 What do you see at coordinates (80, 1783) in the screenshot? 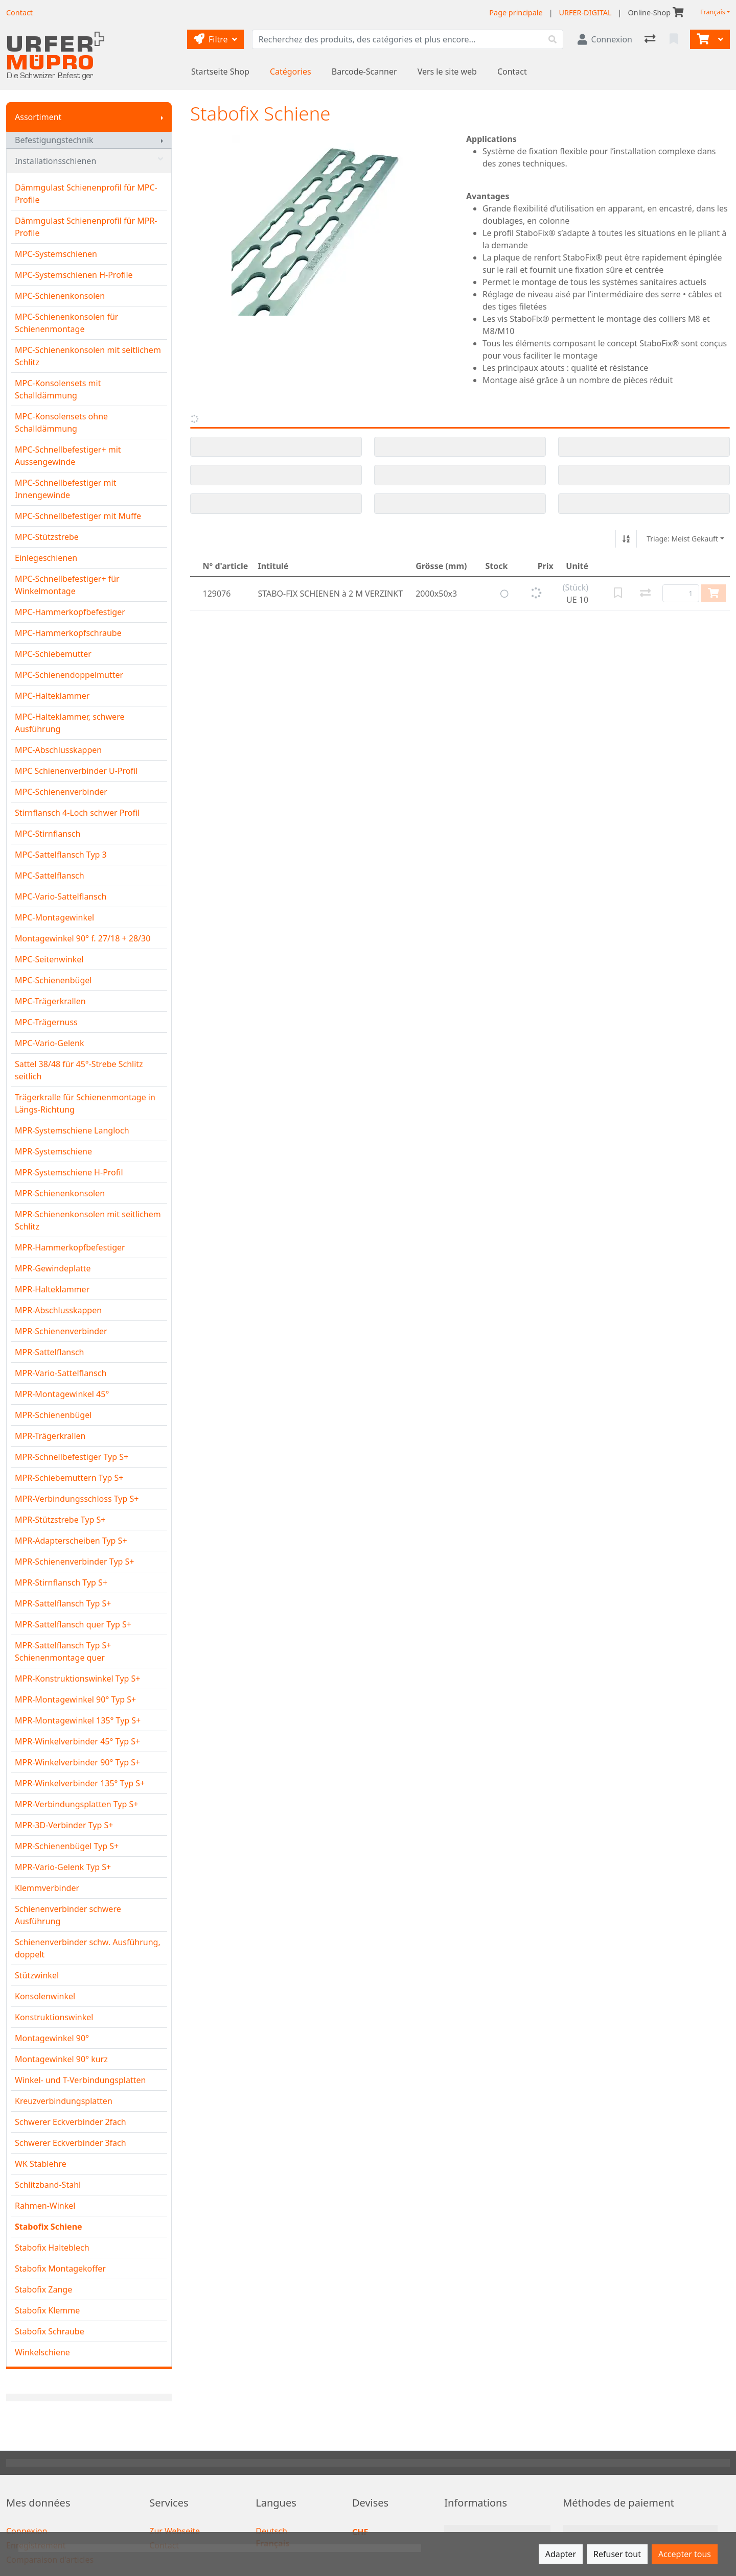
I see `MPR-Winkelverbinder 135° Typ S+` at bounding box center [80, 1783].